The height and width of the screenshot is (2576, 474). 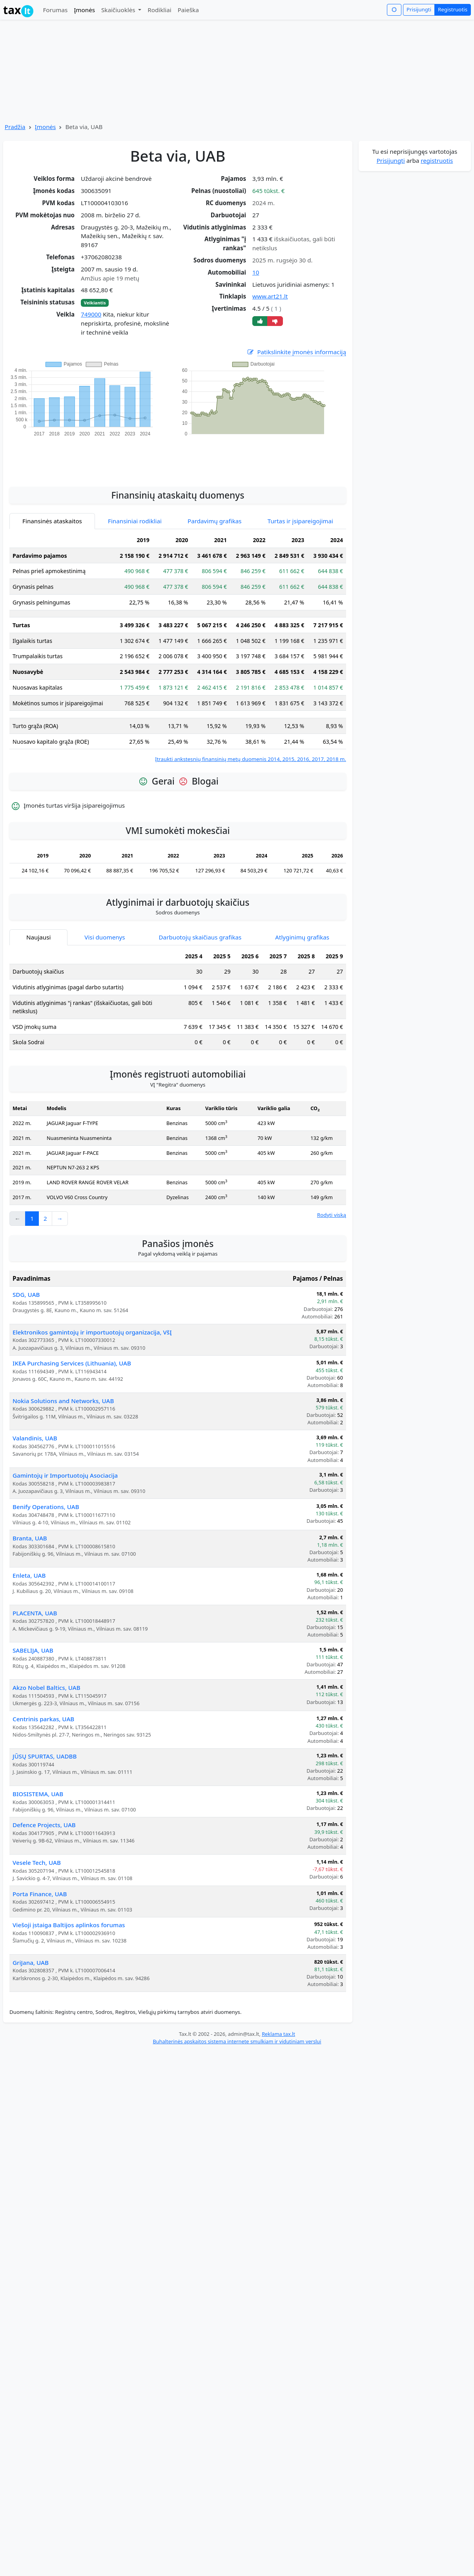 I want to click on Prisijungti, so click(x=419, y=9).